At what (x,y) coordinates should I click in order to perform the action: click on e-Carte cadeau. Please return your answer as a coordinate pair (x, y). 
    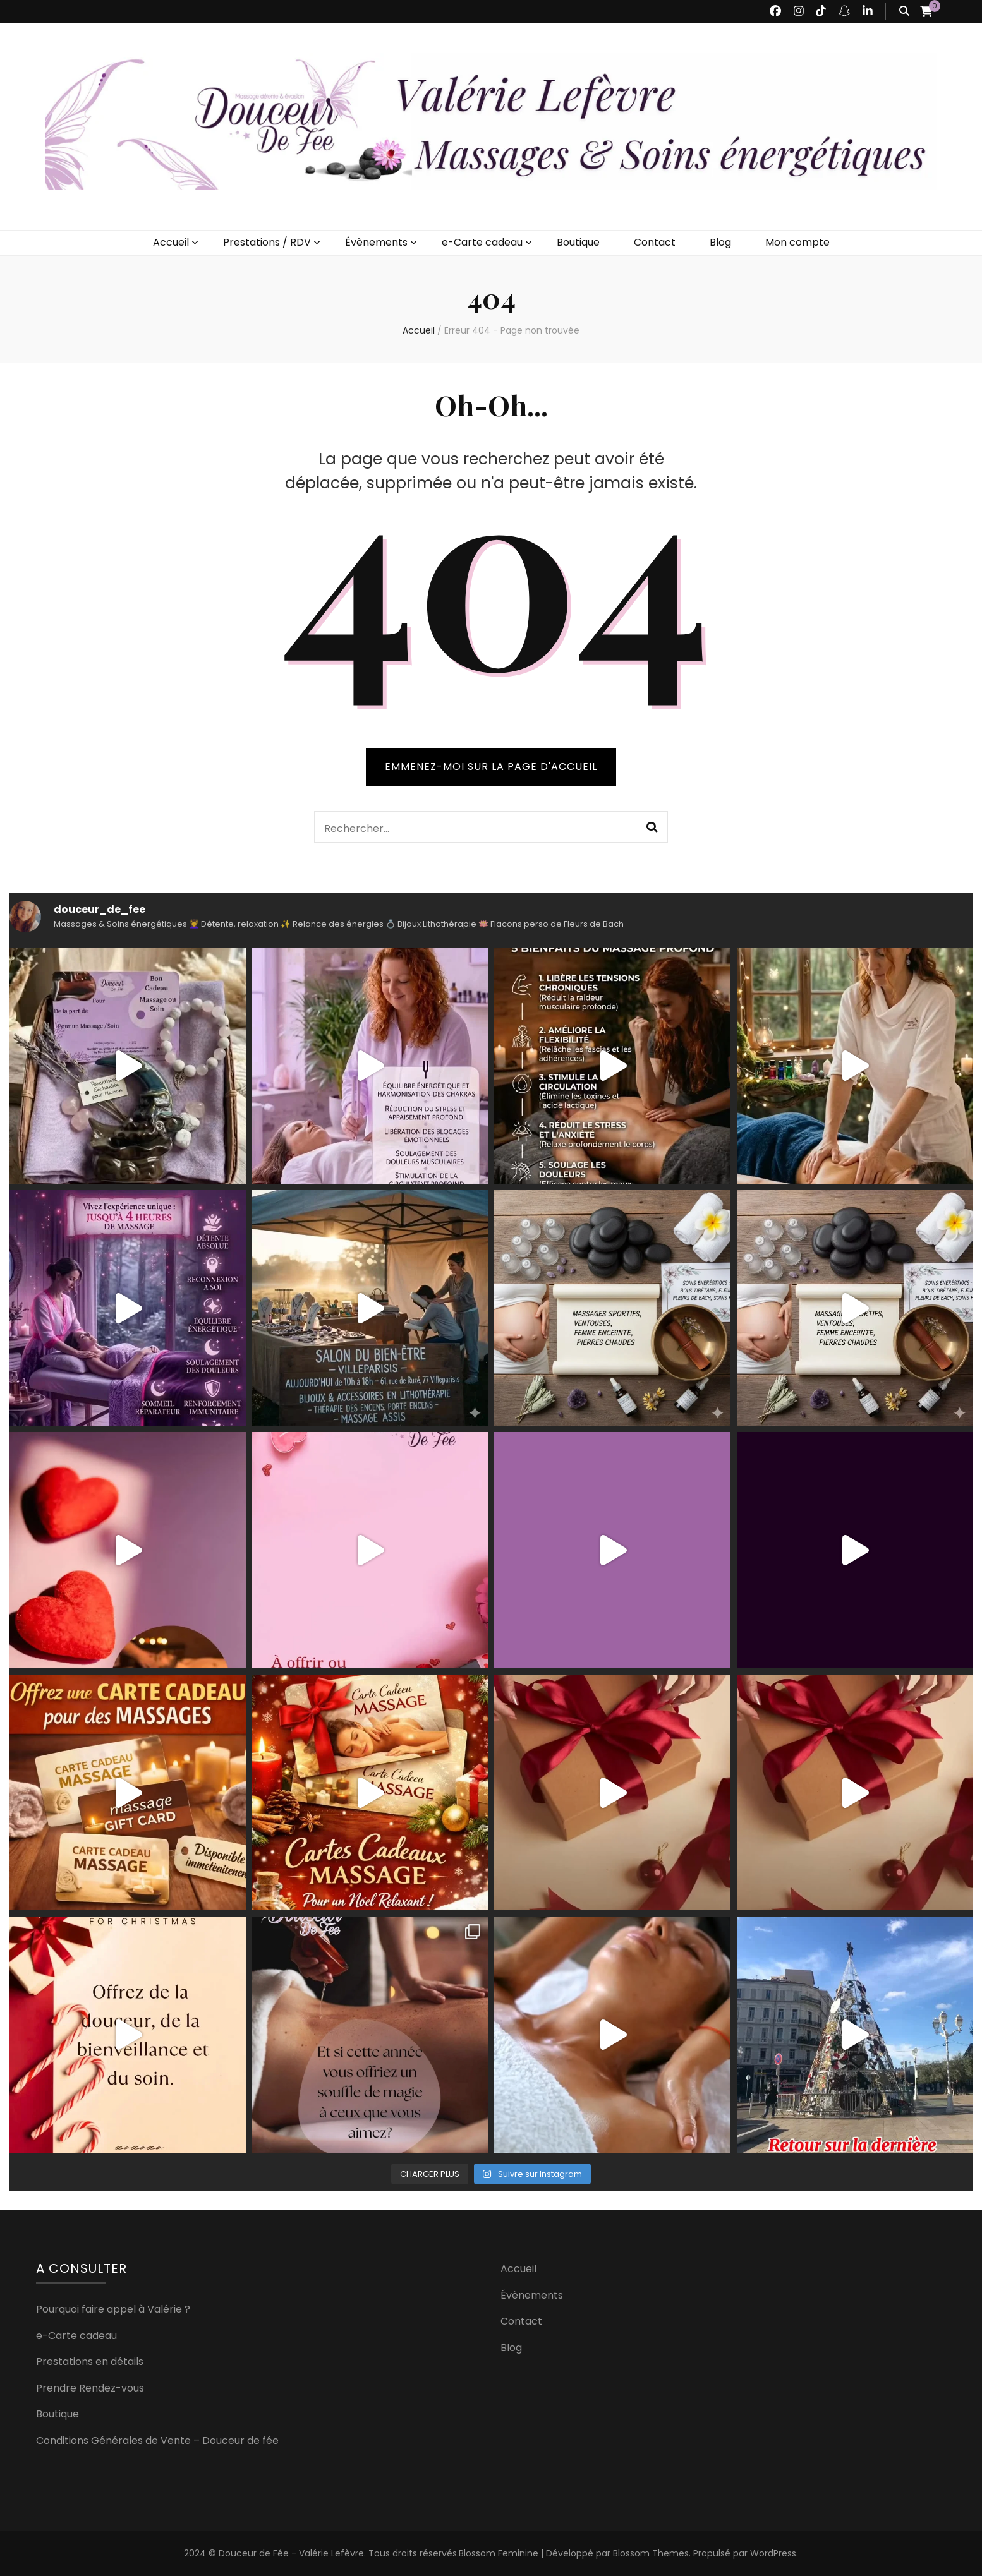
    Looking at the image, I should click on (482, 242).